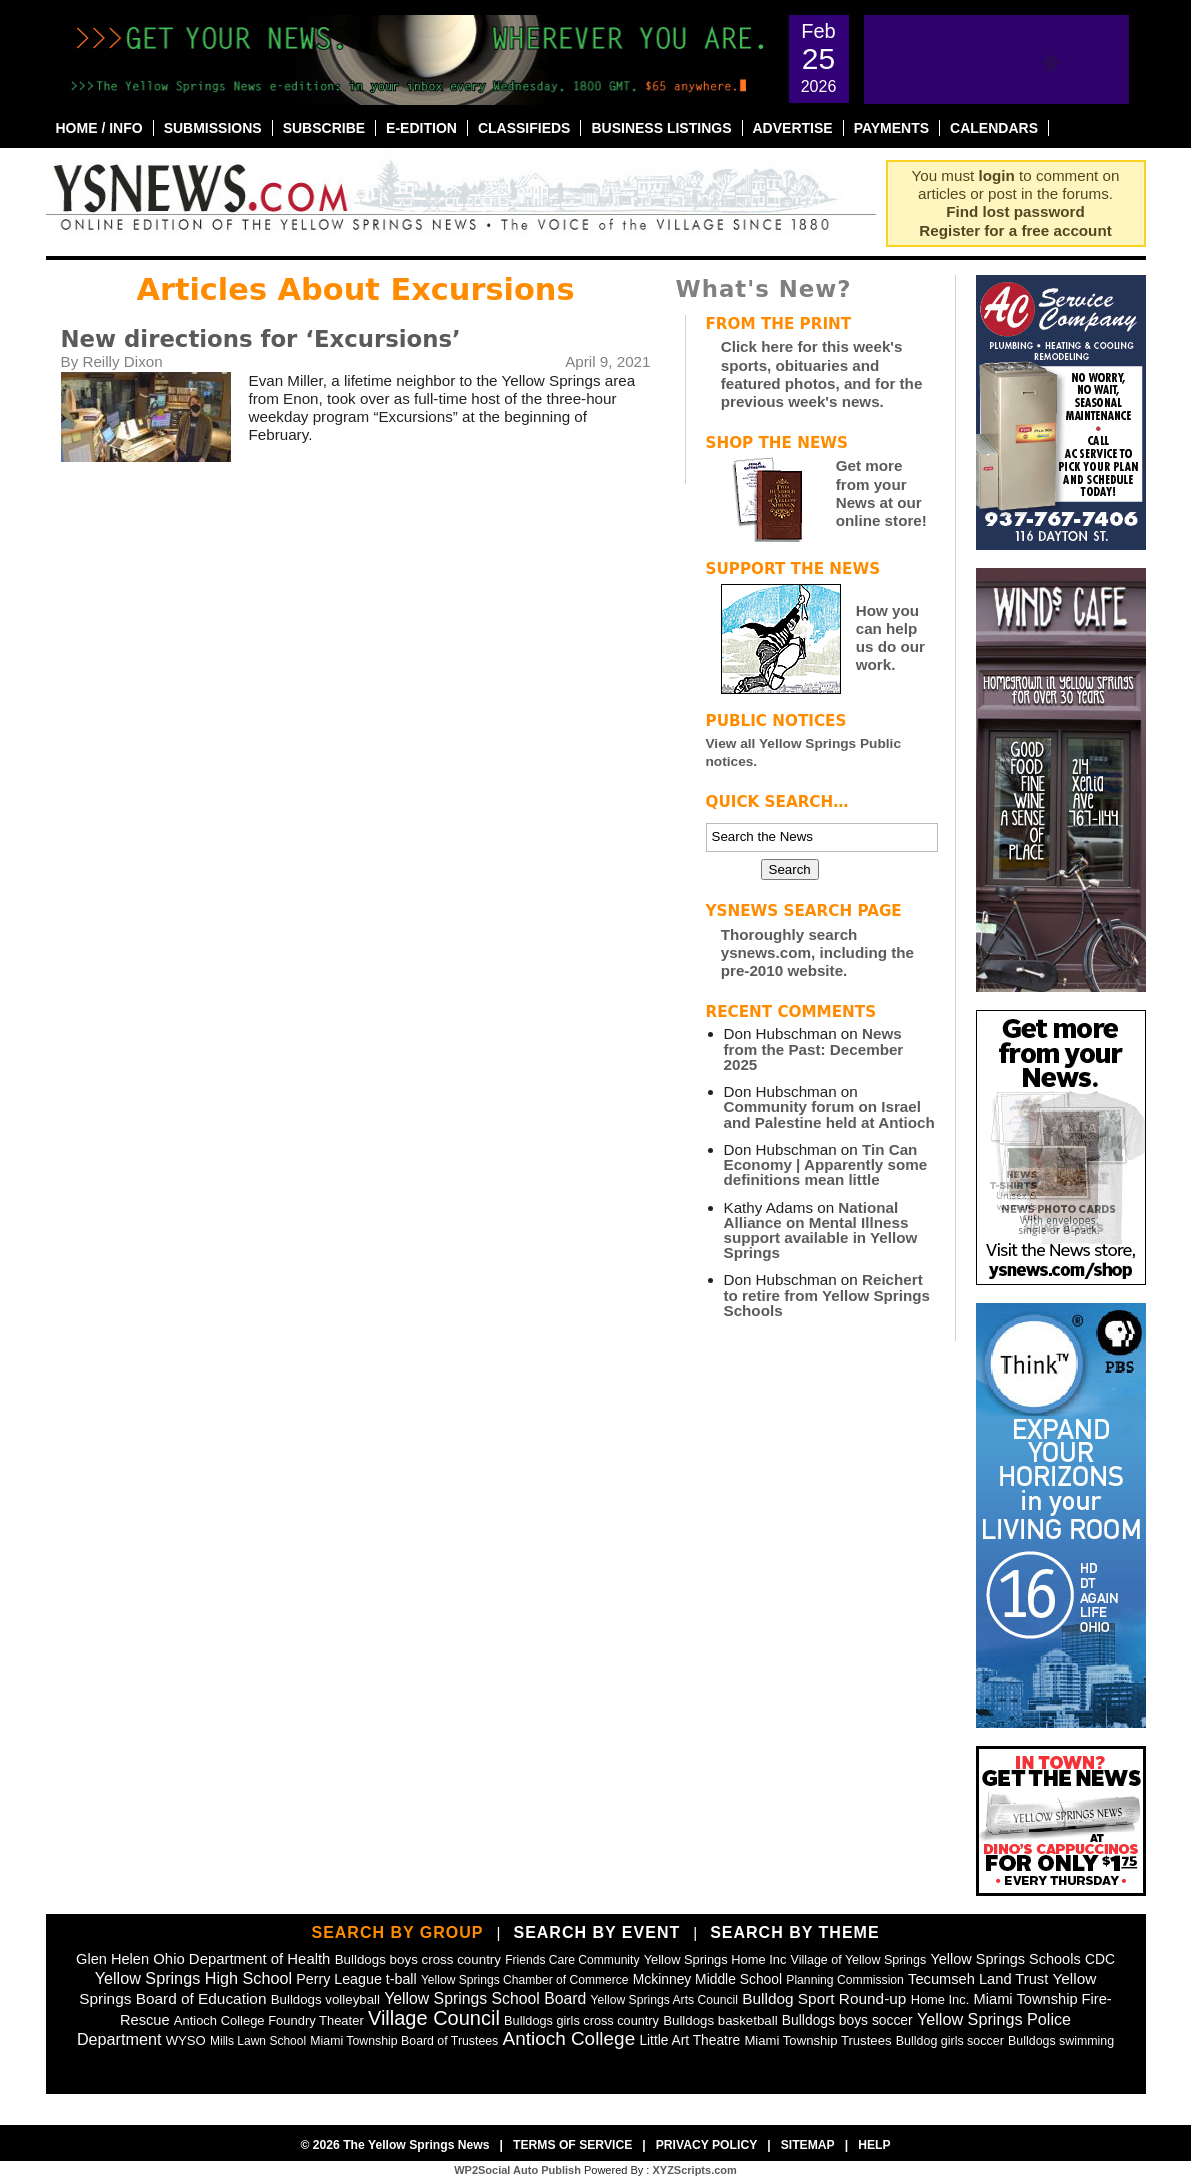 Image resolution: width=1191 pixels, height=2179 pixels. I want to click on Advertise, so click(793, 128).